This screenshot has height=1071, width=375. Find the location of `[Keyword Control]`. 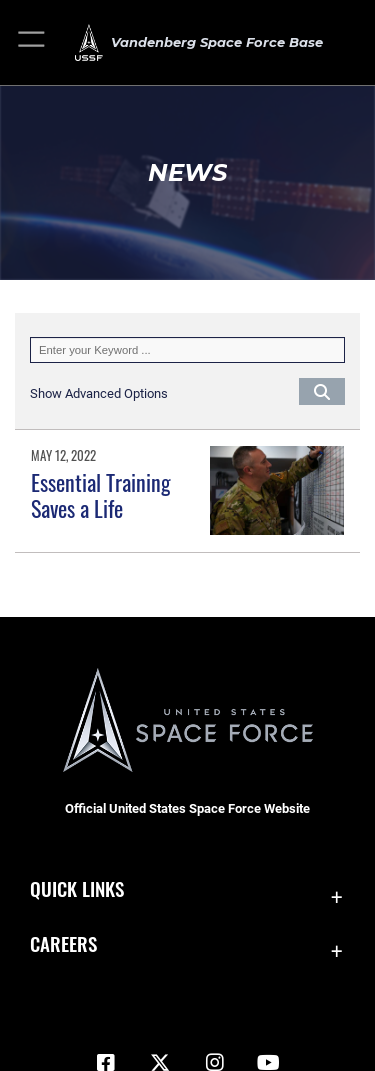

[Keyword Control] is located at coordinates (187, 350).